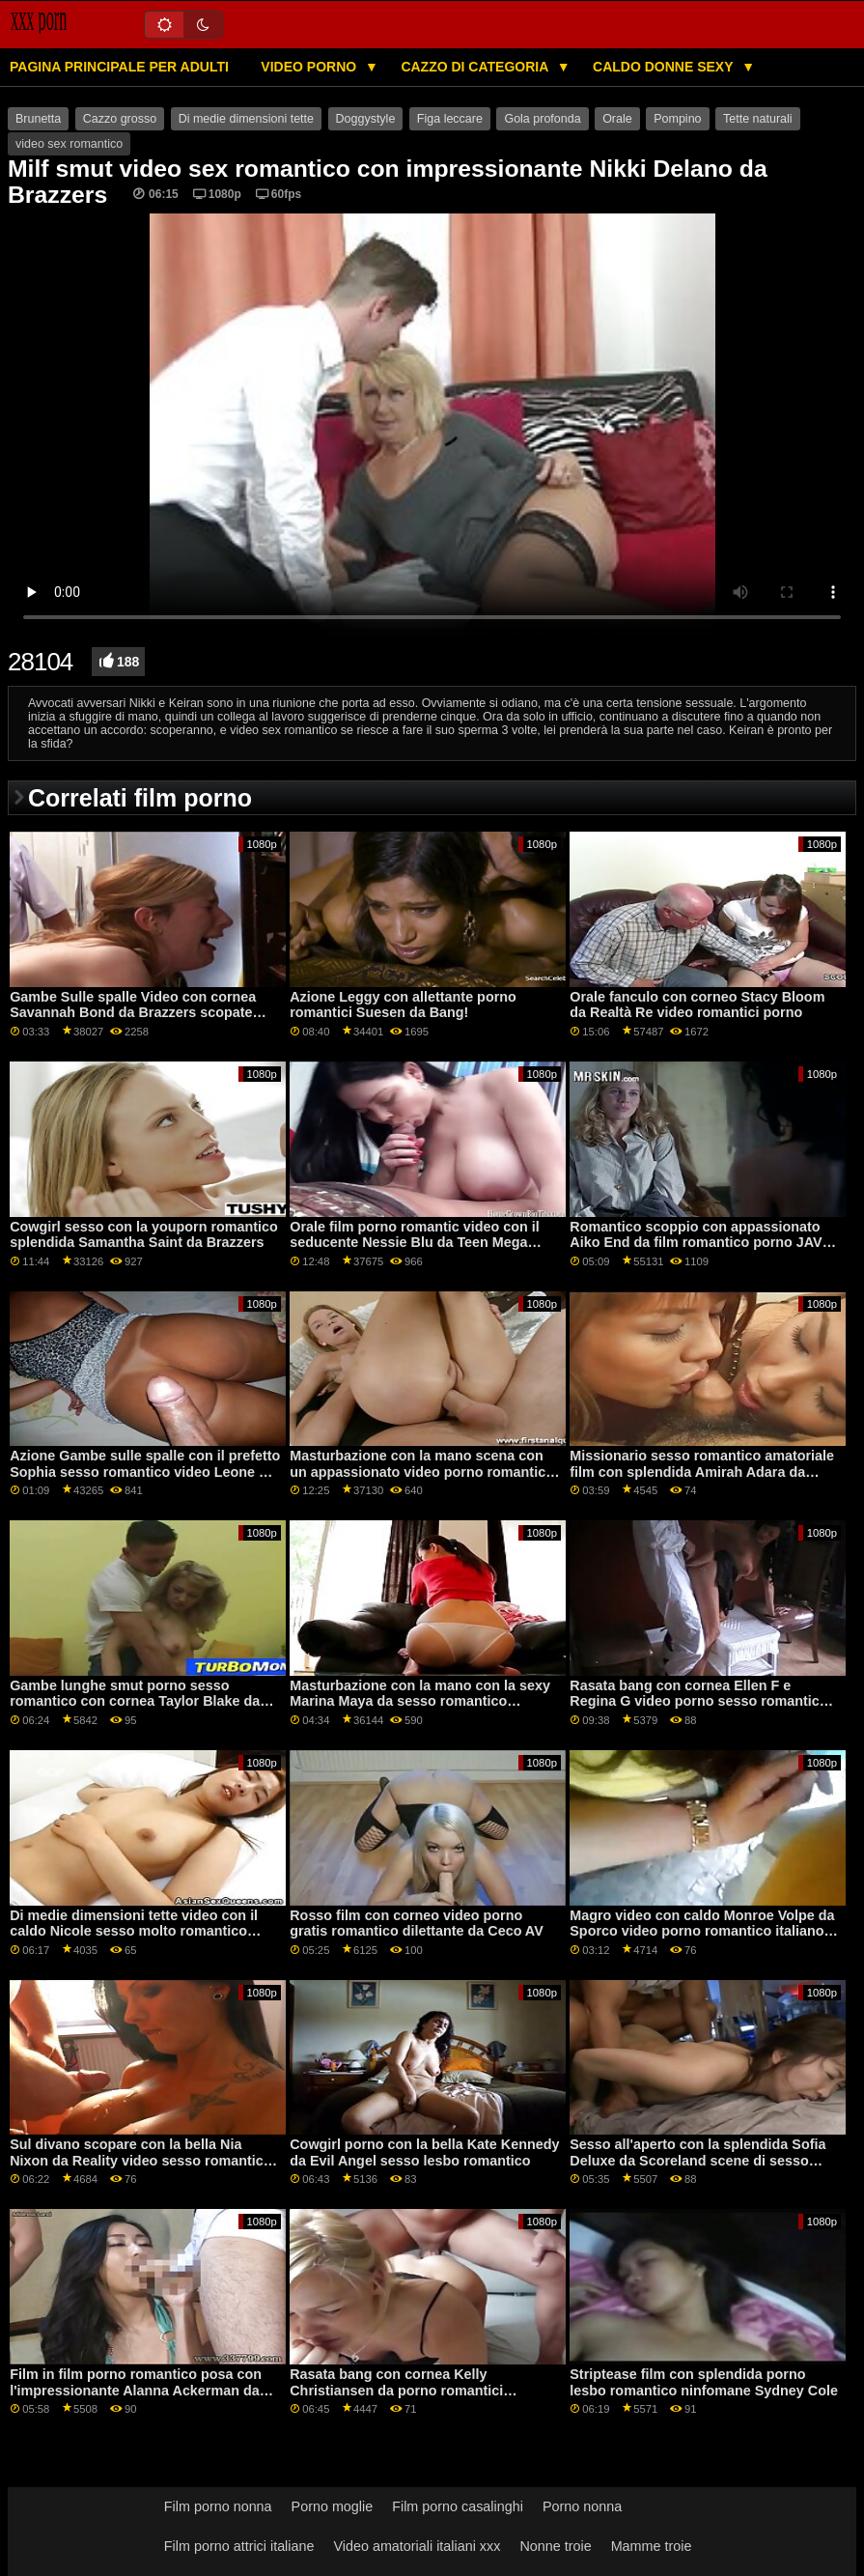 The width and height of the screenshot is (864, 2576). I want to click on Cowgirl porno con la bella Kate Kennedy da Evil Angel sesso lesbo romantico, so click(424, 2152).